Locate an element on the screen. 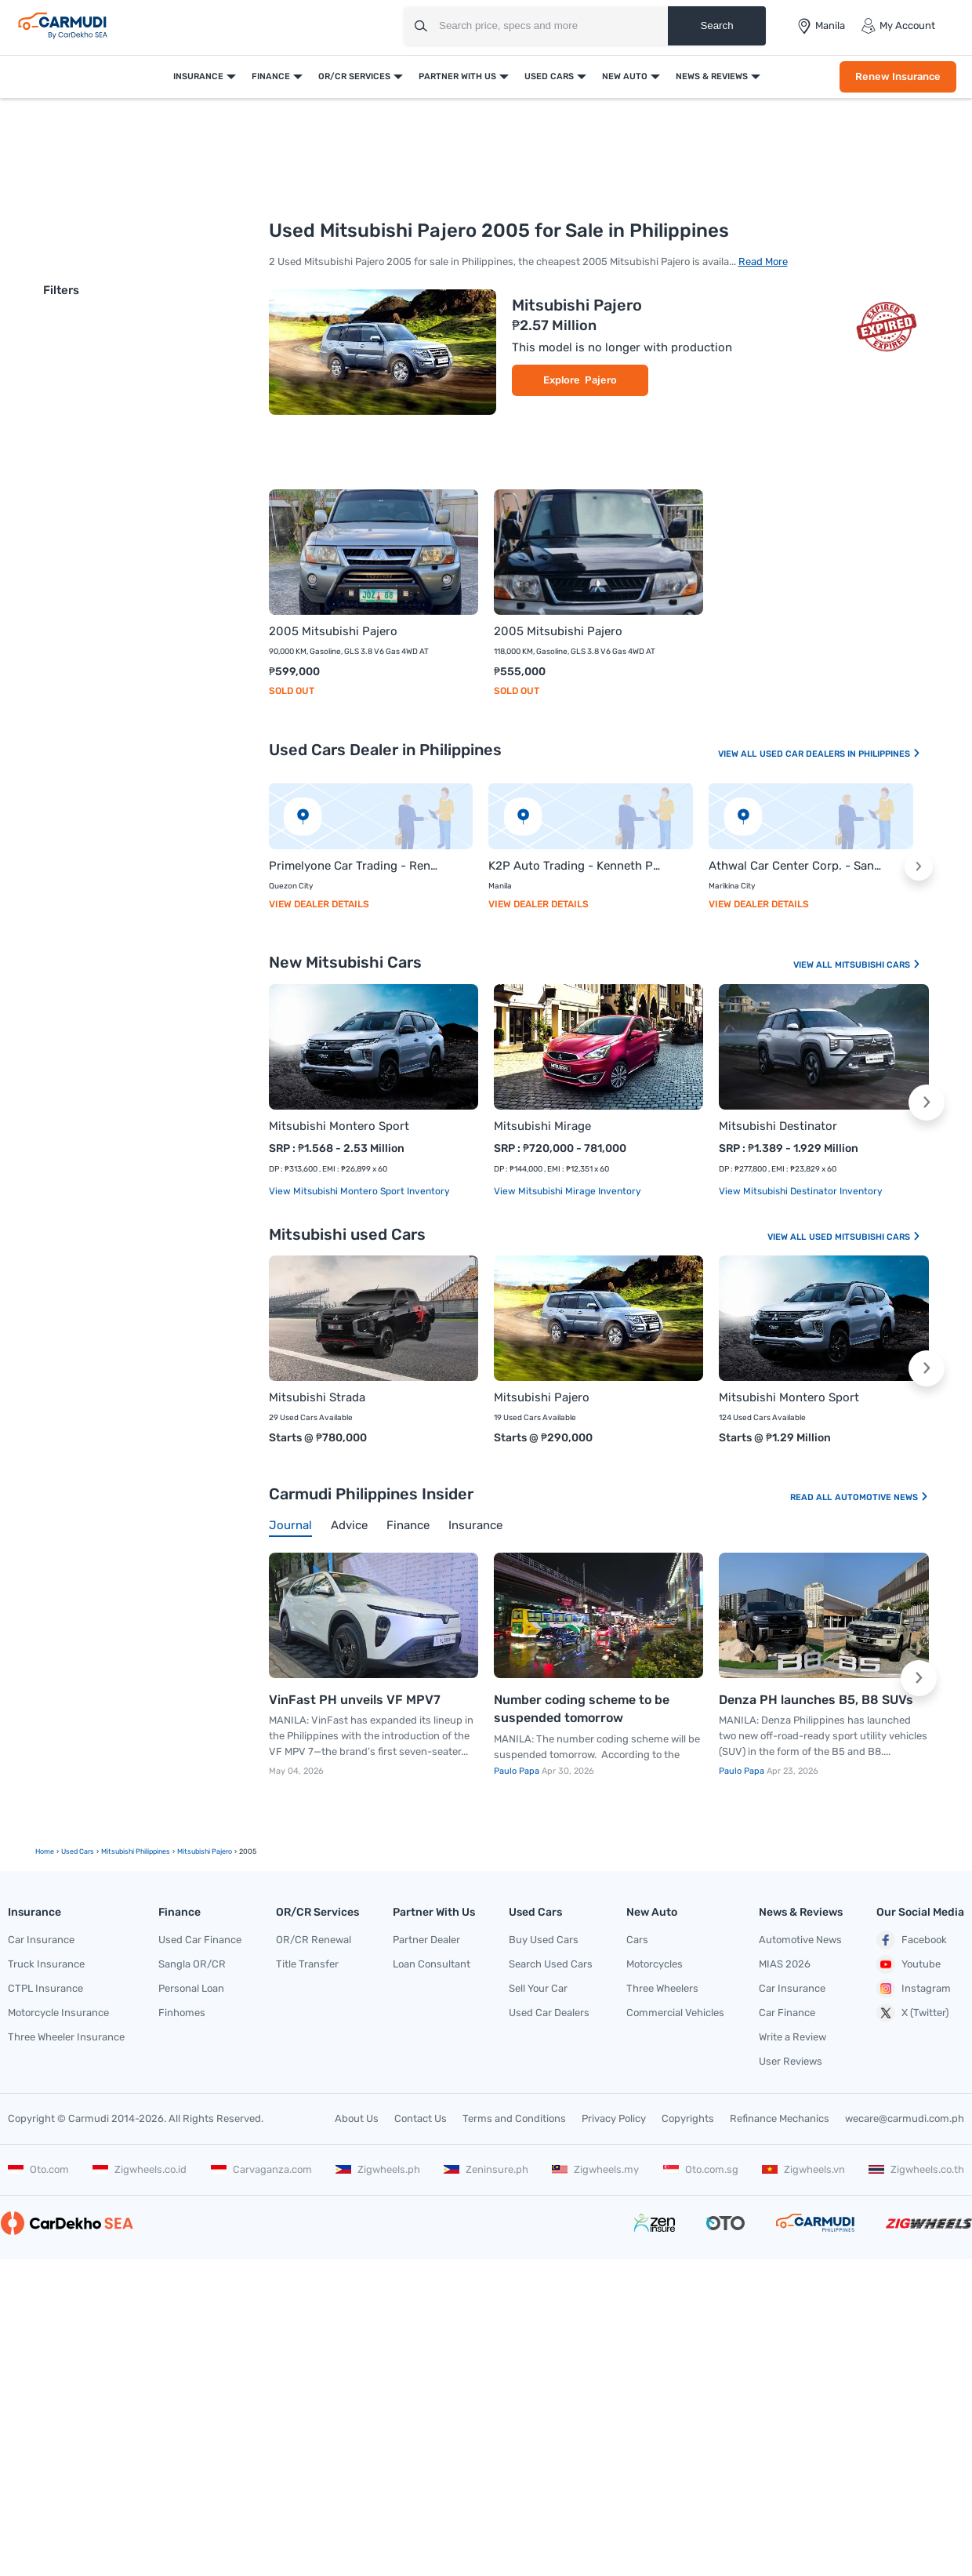  Refinance Mechanics is located at coordinates (779, 2118).